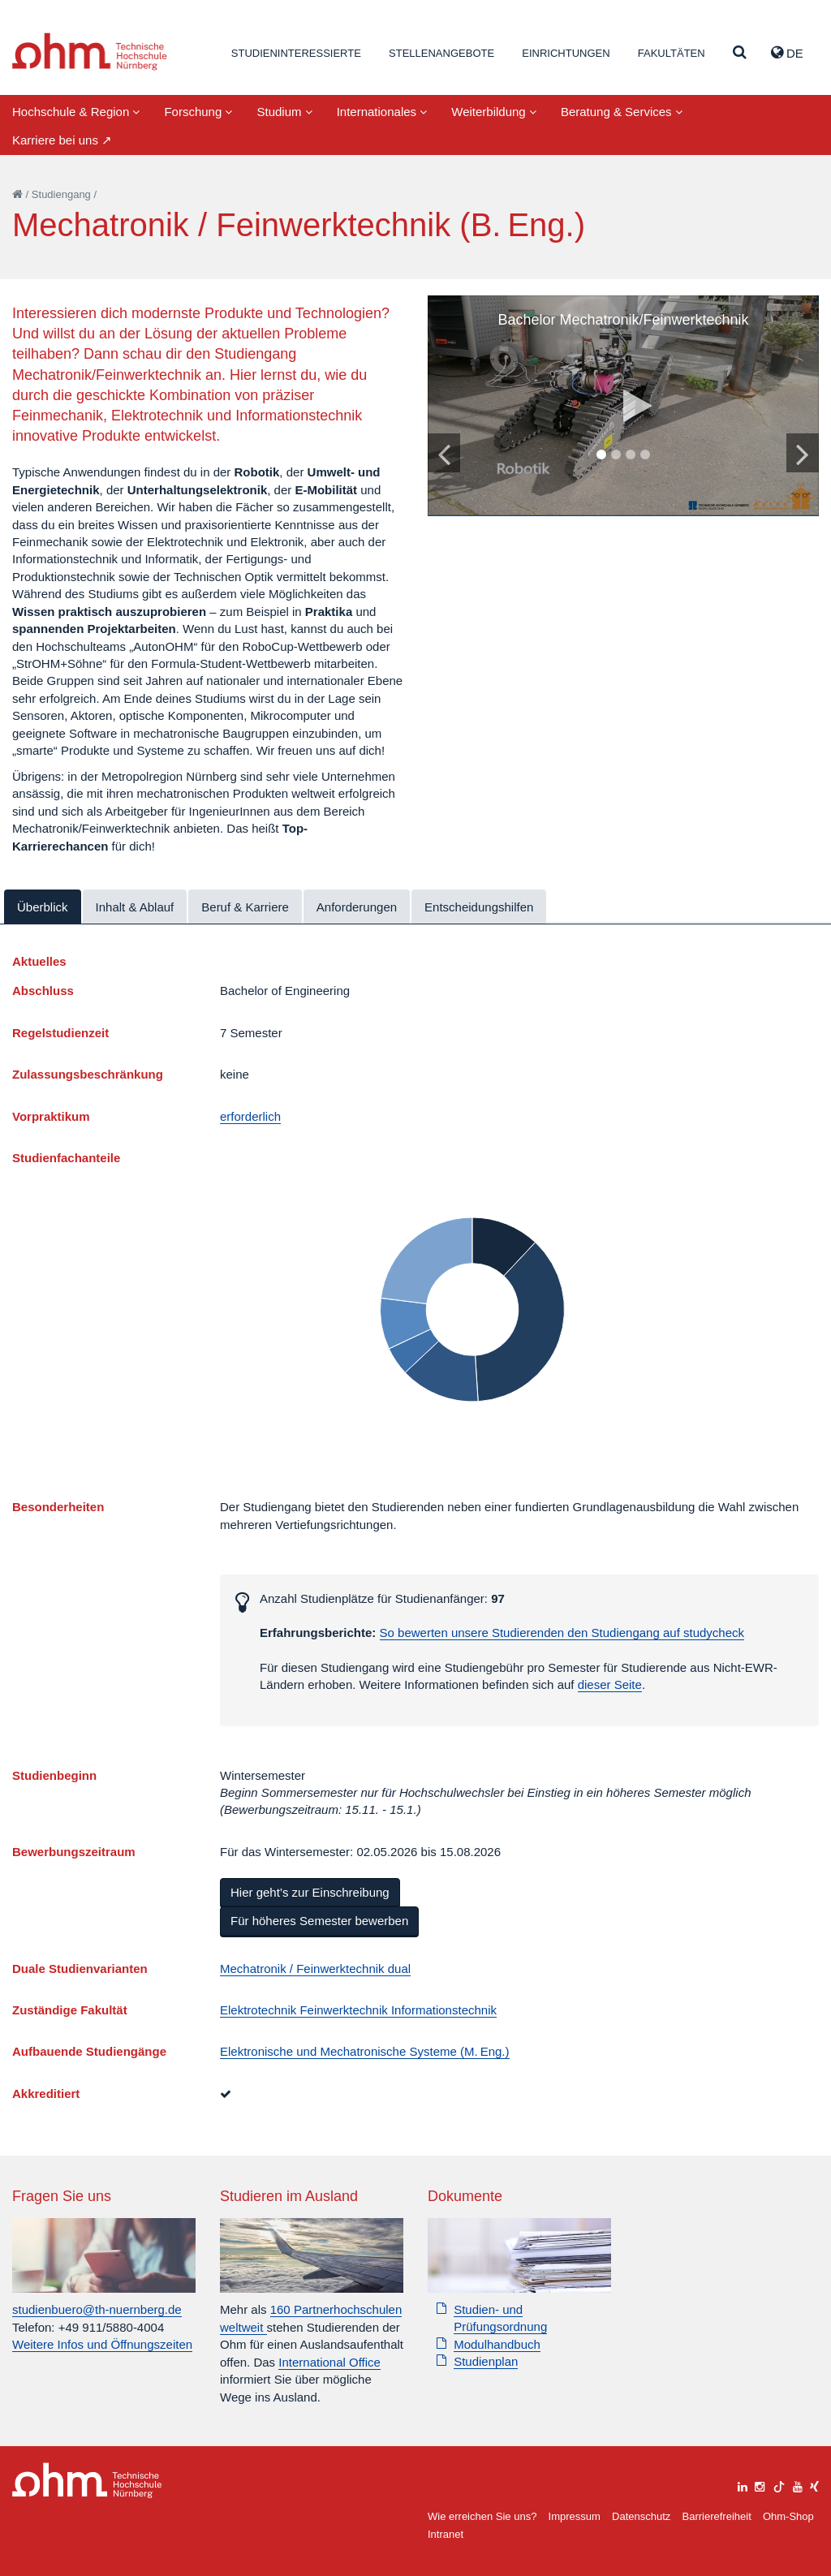  I want to click on Beruf & Karriere [tab], so click(245, 907).